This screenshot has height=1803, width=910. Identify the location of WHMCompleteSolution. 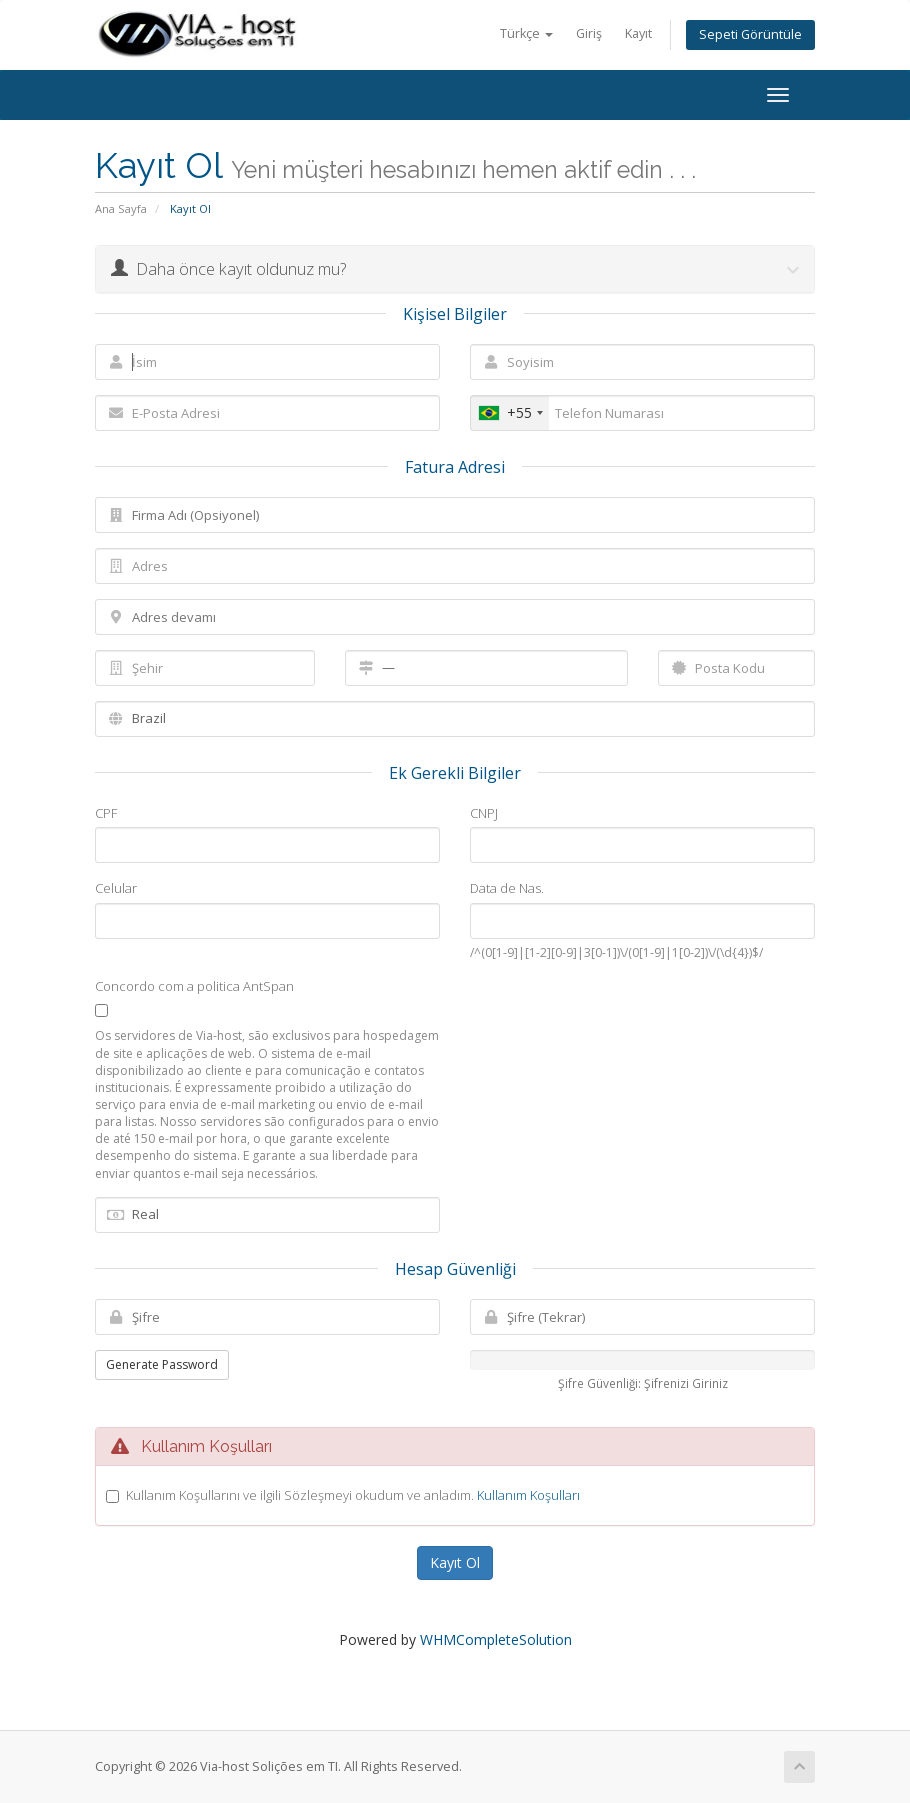
(496, 1639).